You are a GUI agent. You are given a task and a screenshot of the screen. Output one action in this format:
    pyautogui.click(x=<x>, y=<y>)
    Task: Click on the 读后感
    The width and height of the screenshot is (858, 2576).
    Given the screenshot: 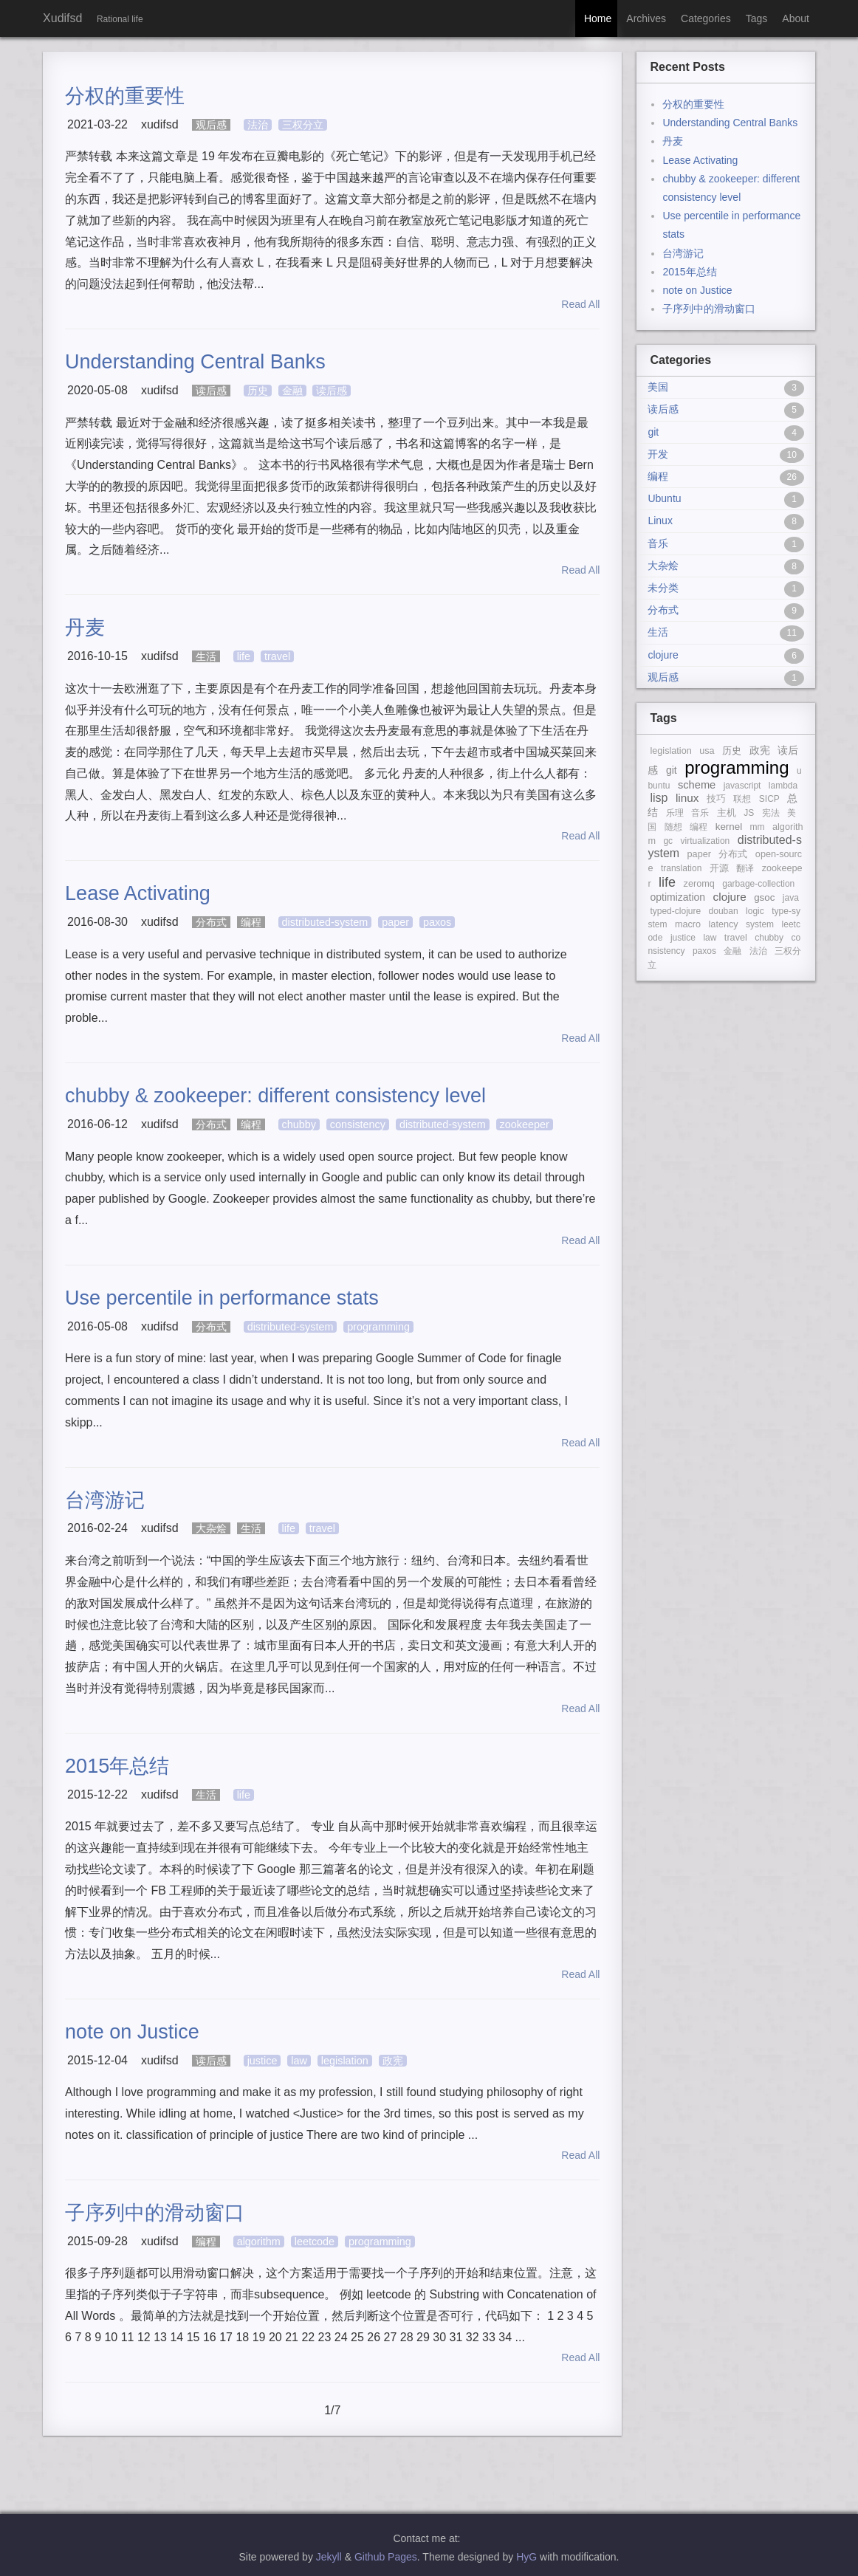 What is the action you would take?
    pyautogui.click(x=211, y=390)
    